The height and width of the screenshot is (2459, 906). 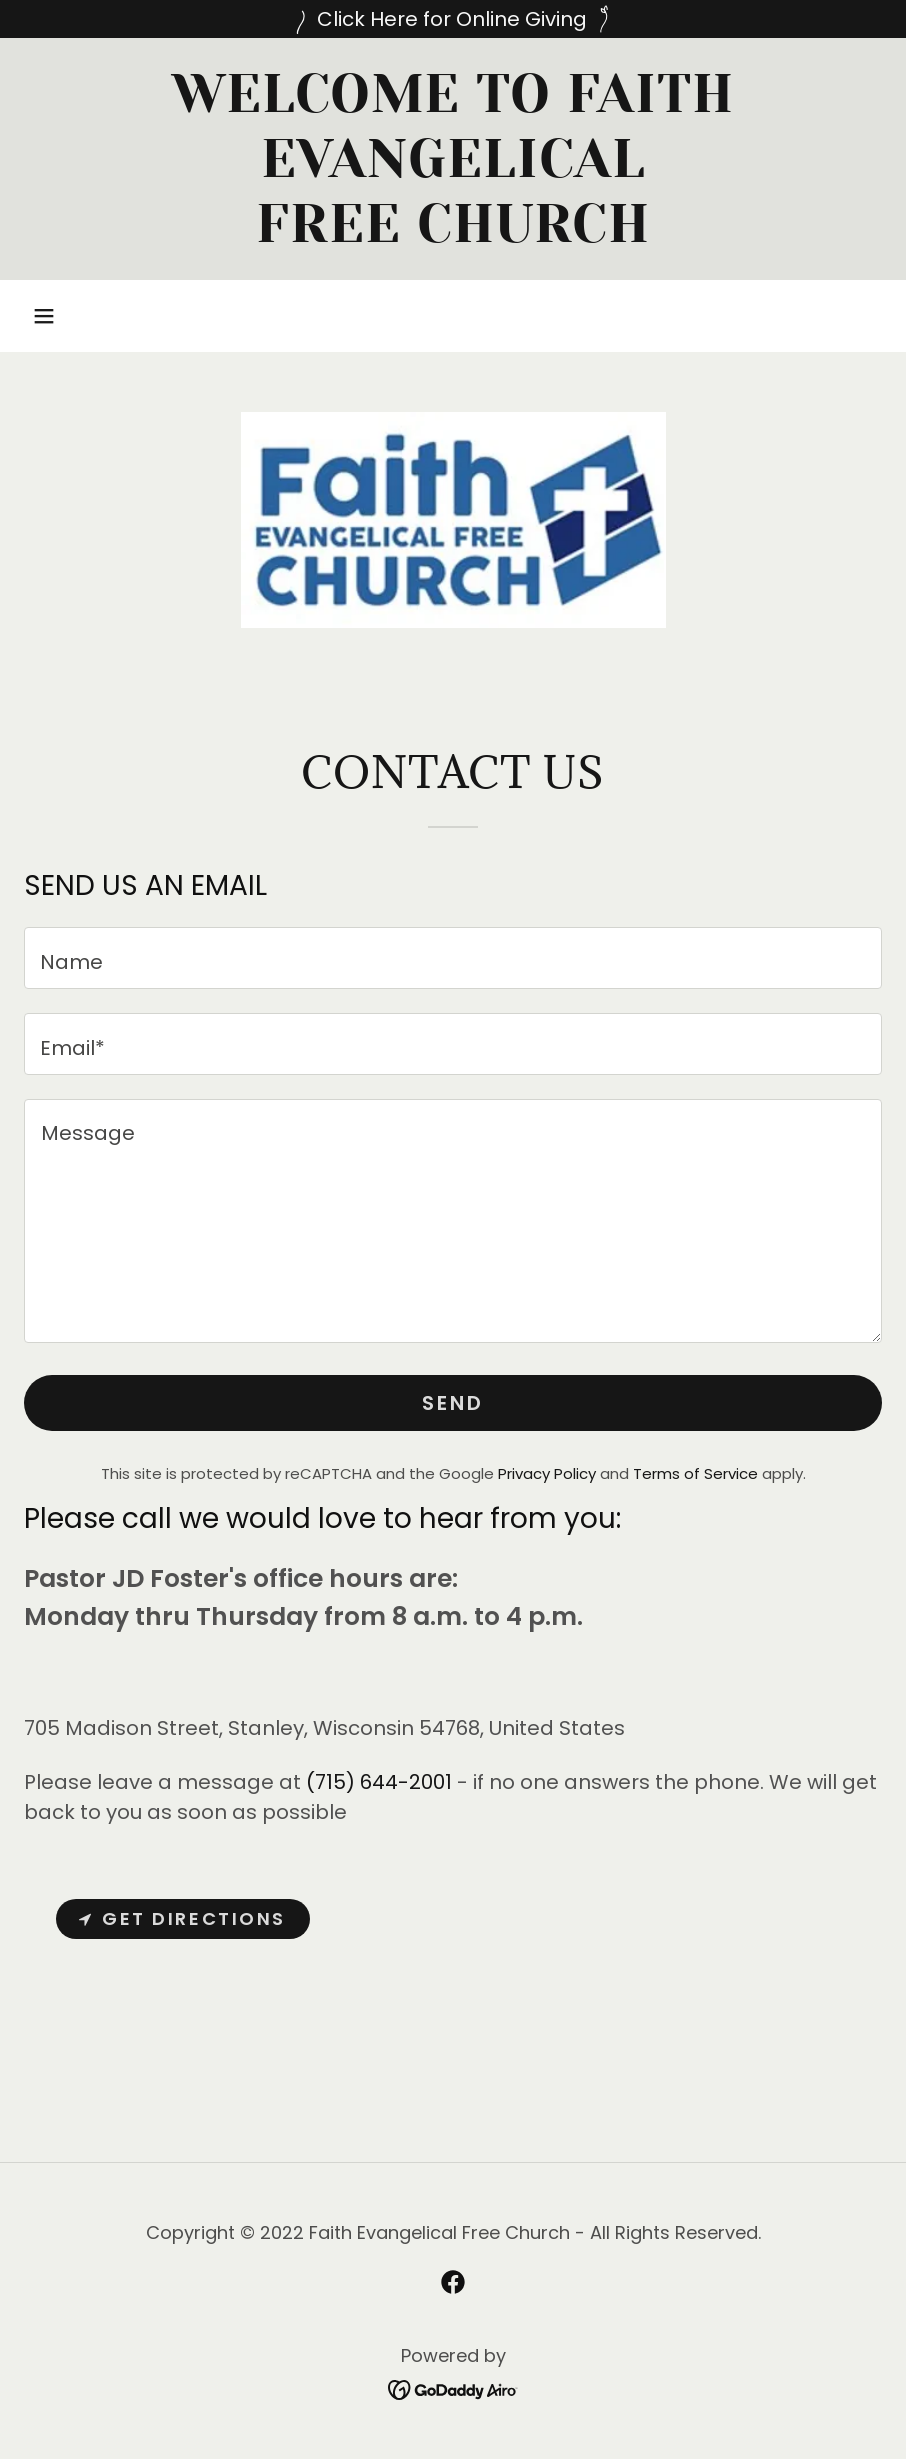 I want to click on (715) 644-2001 [link], so click(x=379, y=1782).